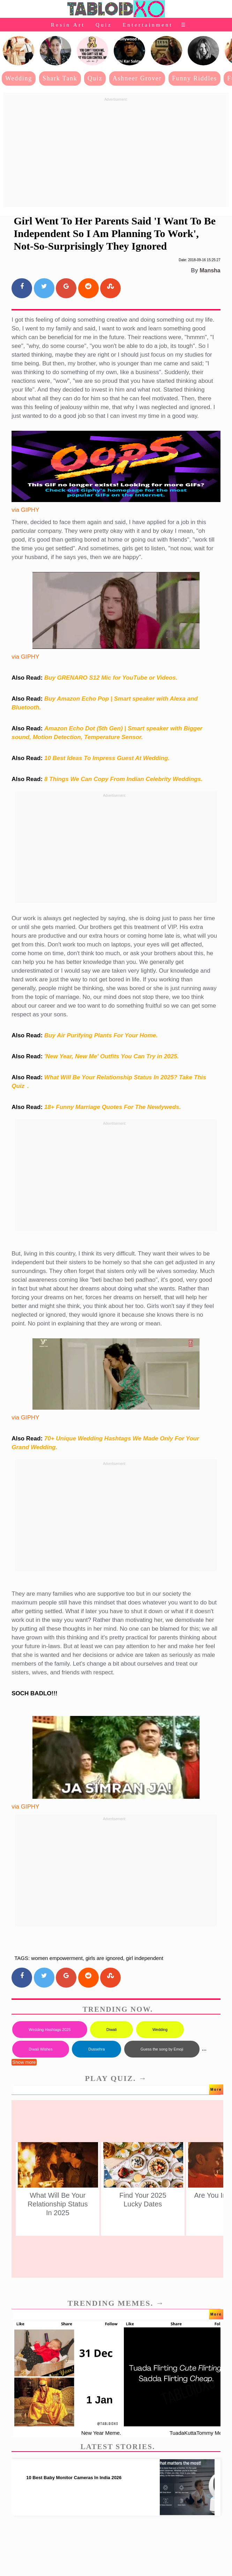 The image size is (232, 2576). What do you see at coordinates (40, 2049) in the screenshot?
I see `Diwali Wishes` at bounding box center [40, 2049].